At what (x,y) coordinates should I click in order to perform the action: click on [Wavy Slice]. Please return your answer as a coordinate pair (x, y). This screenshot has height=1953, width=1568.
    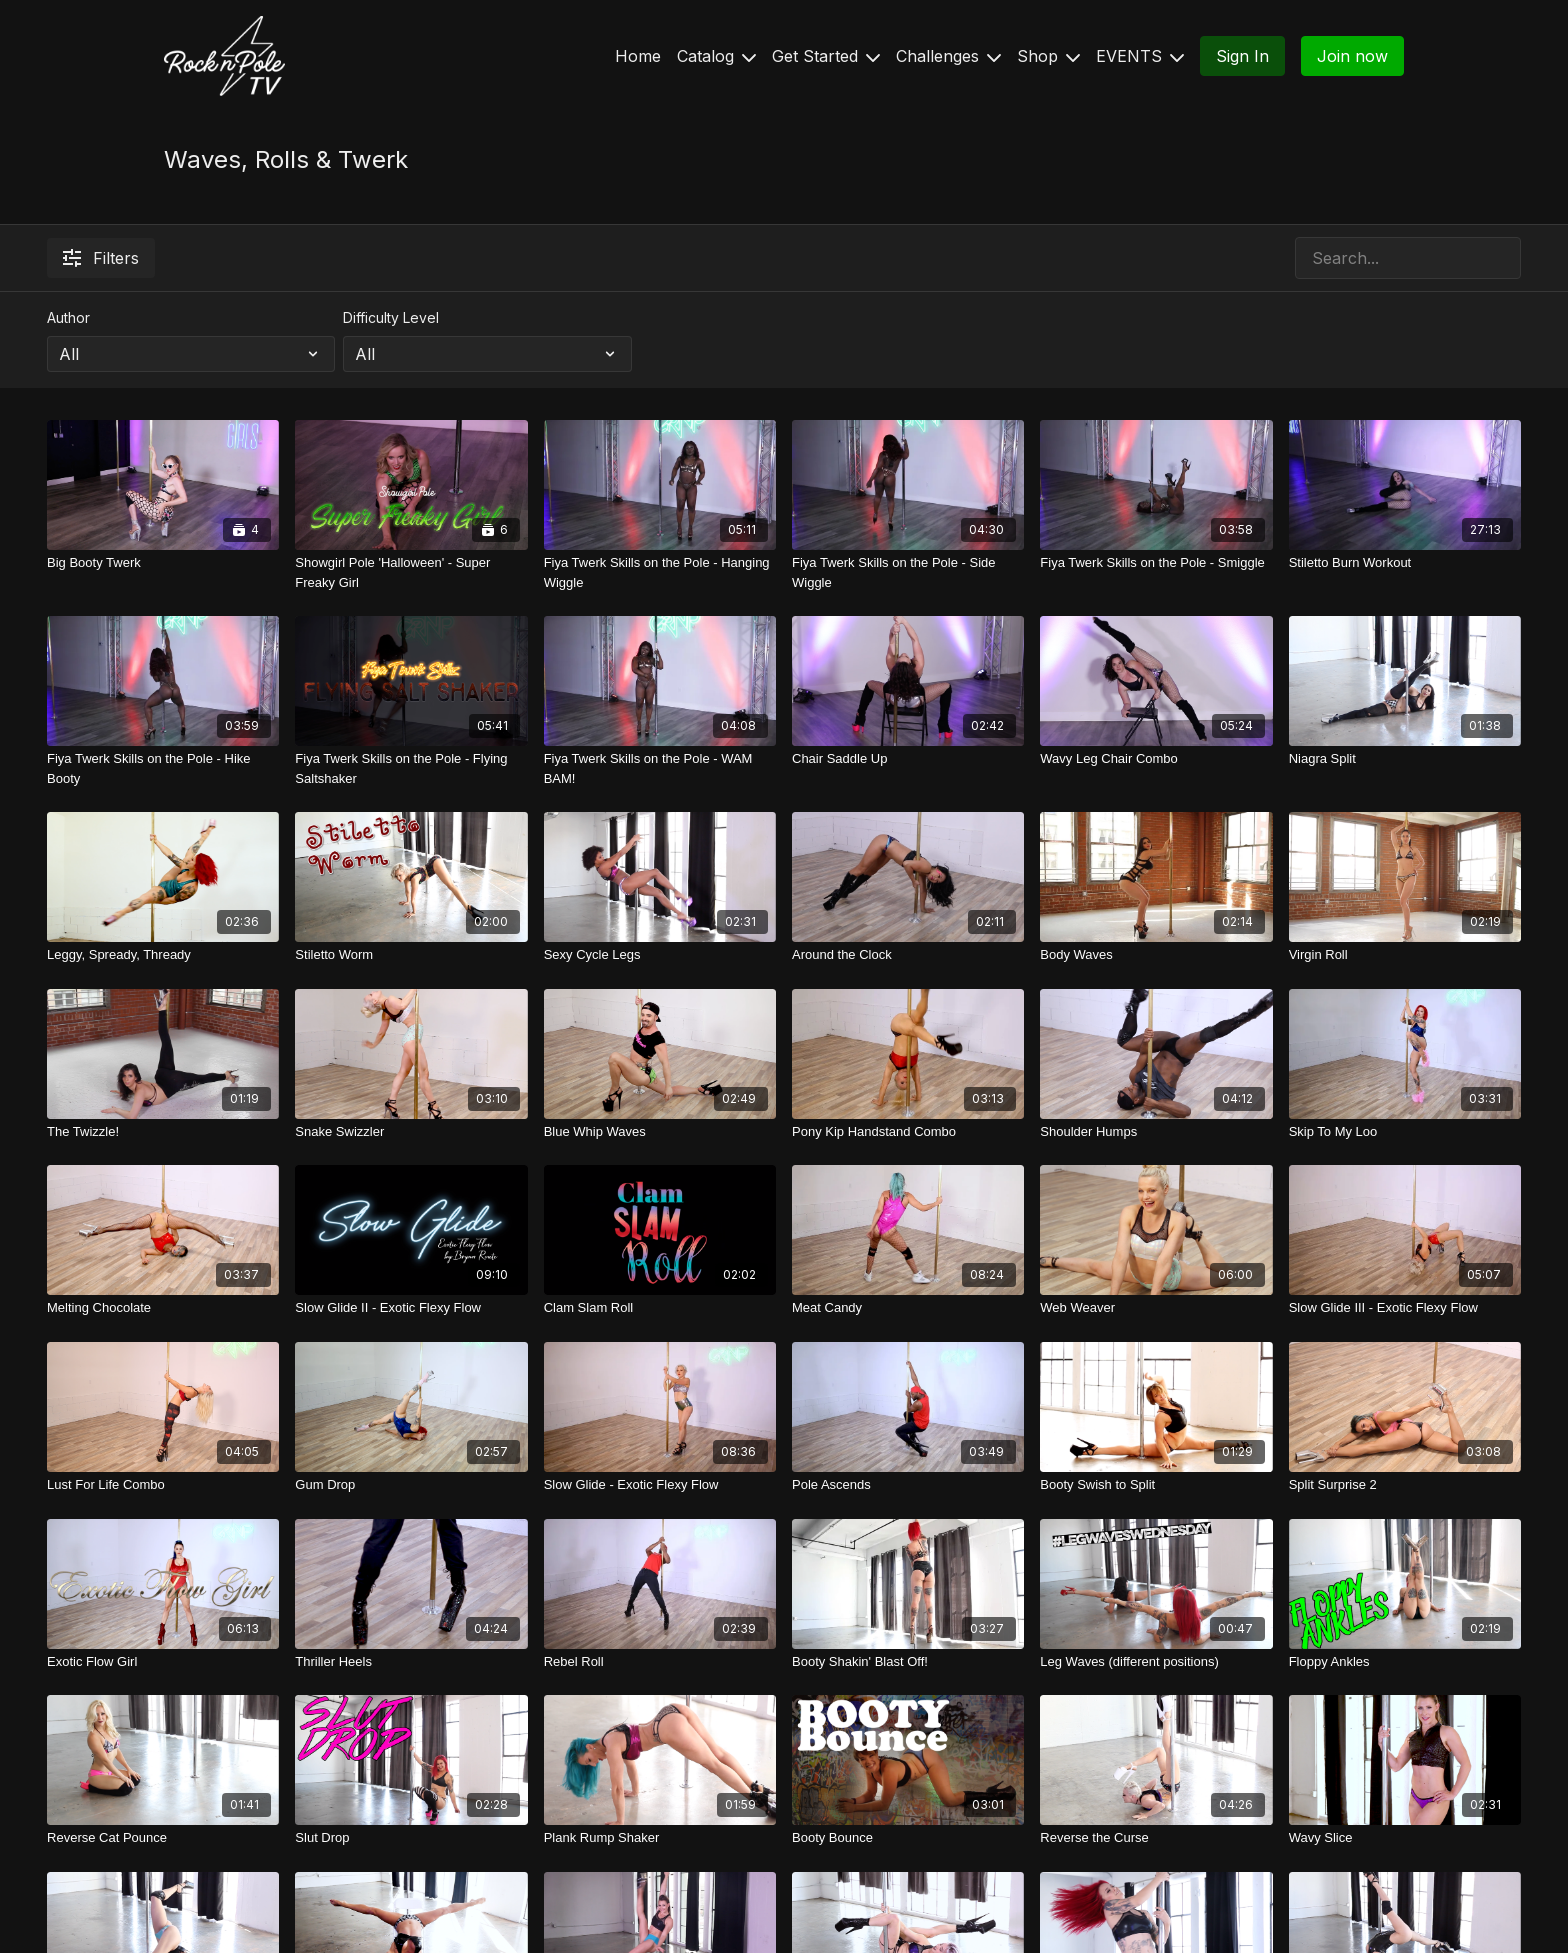
    Looking at the image, I should click on (1405, 1838).